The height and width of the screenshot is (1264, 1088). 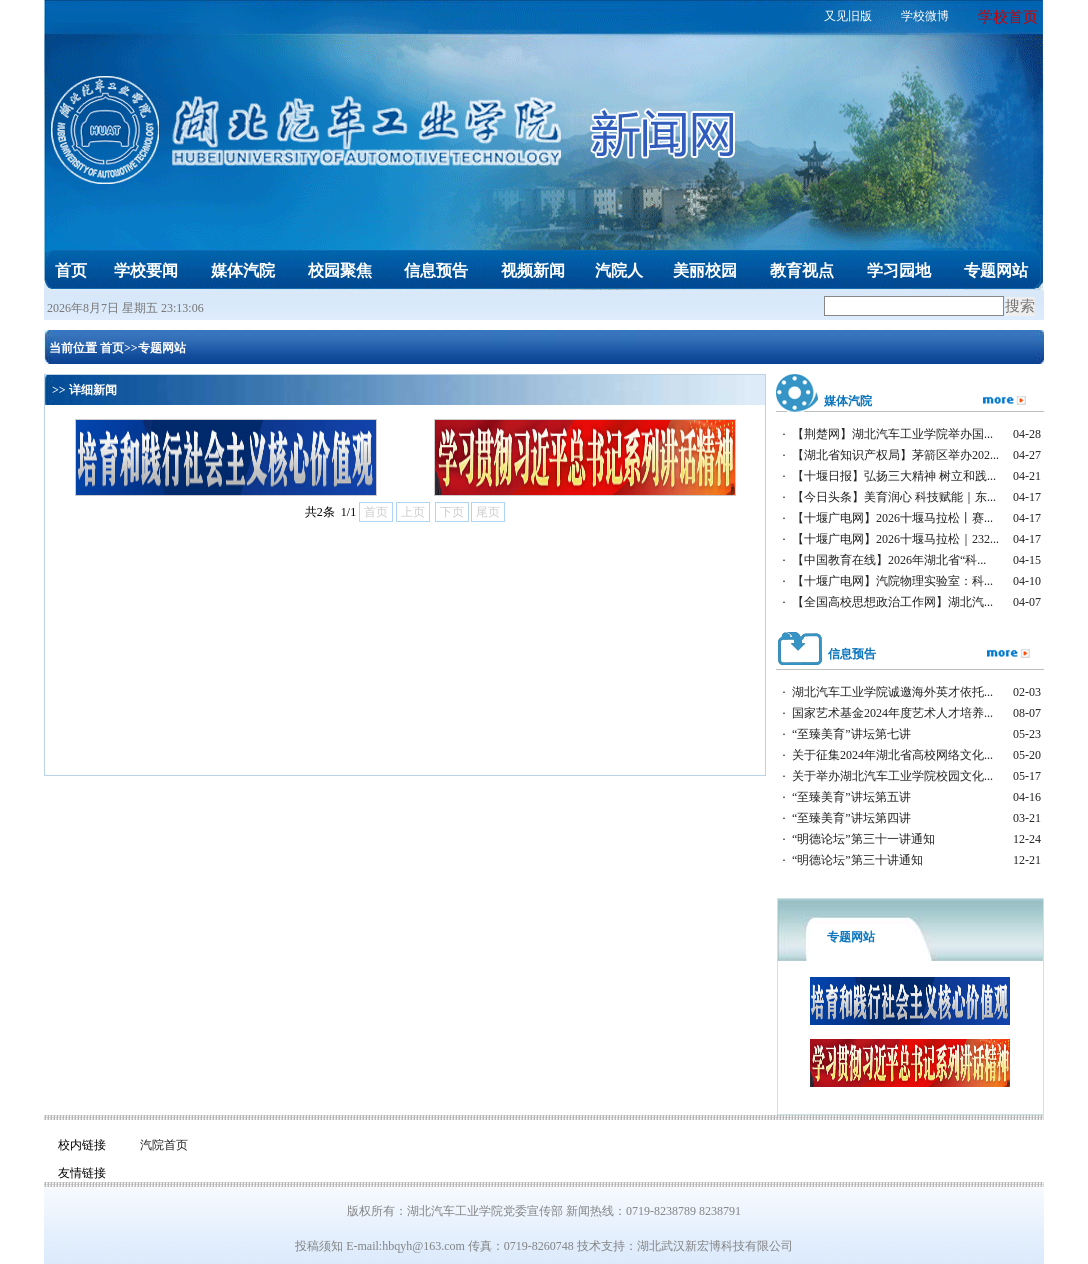 What do you see at coordinates (889, 560) in the screenshot?
I see `【中国教育在线】2026年湖北省“科...` at bounding box center [889, 560].